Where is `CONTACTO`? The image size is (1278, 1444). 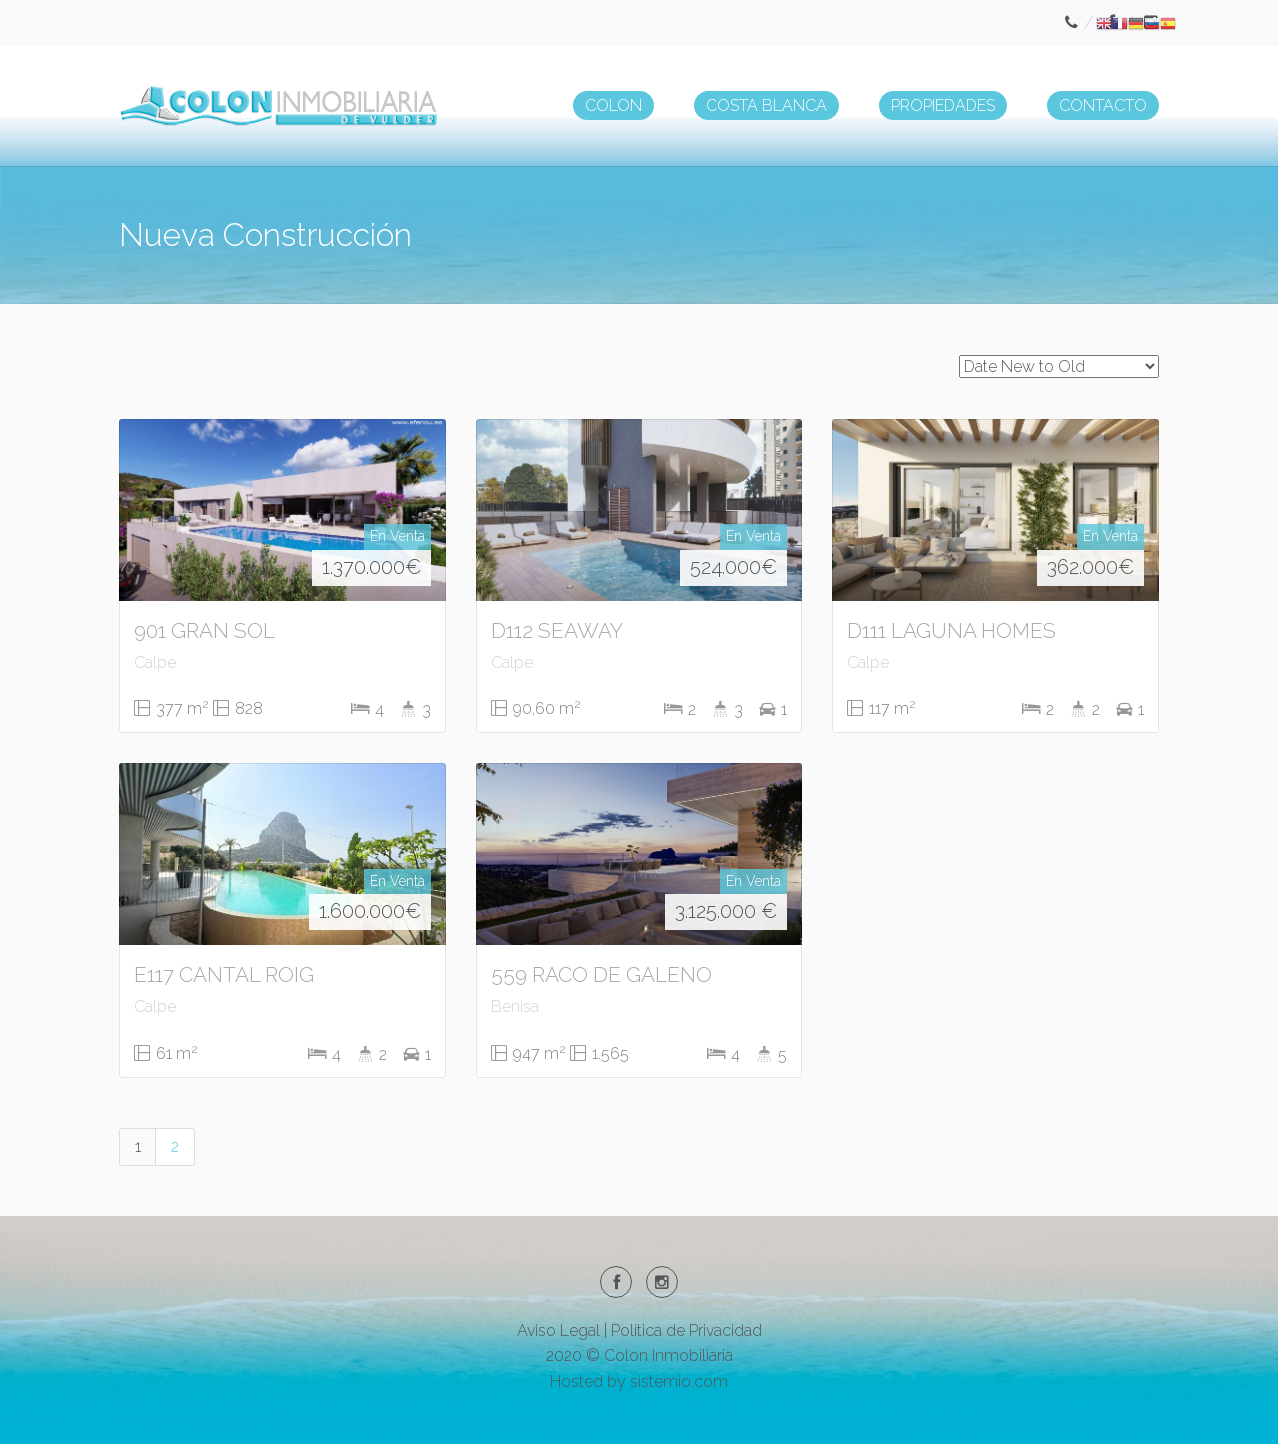
CONTACTO is located at coordinates (1103, 105).